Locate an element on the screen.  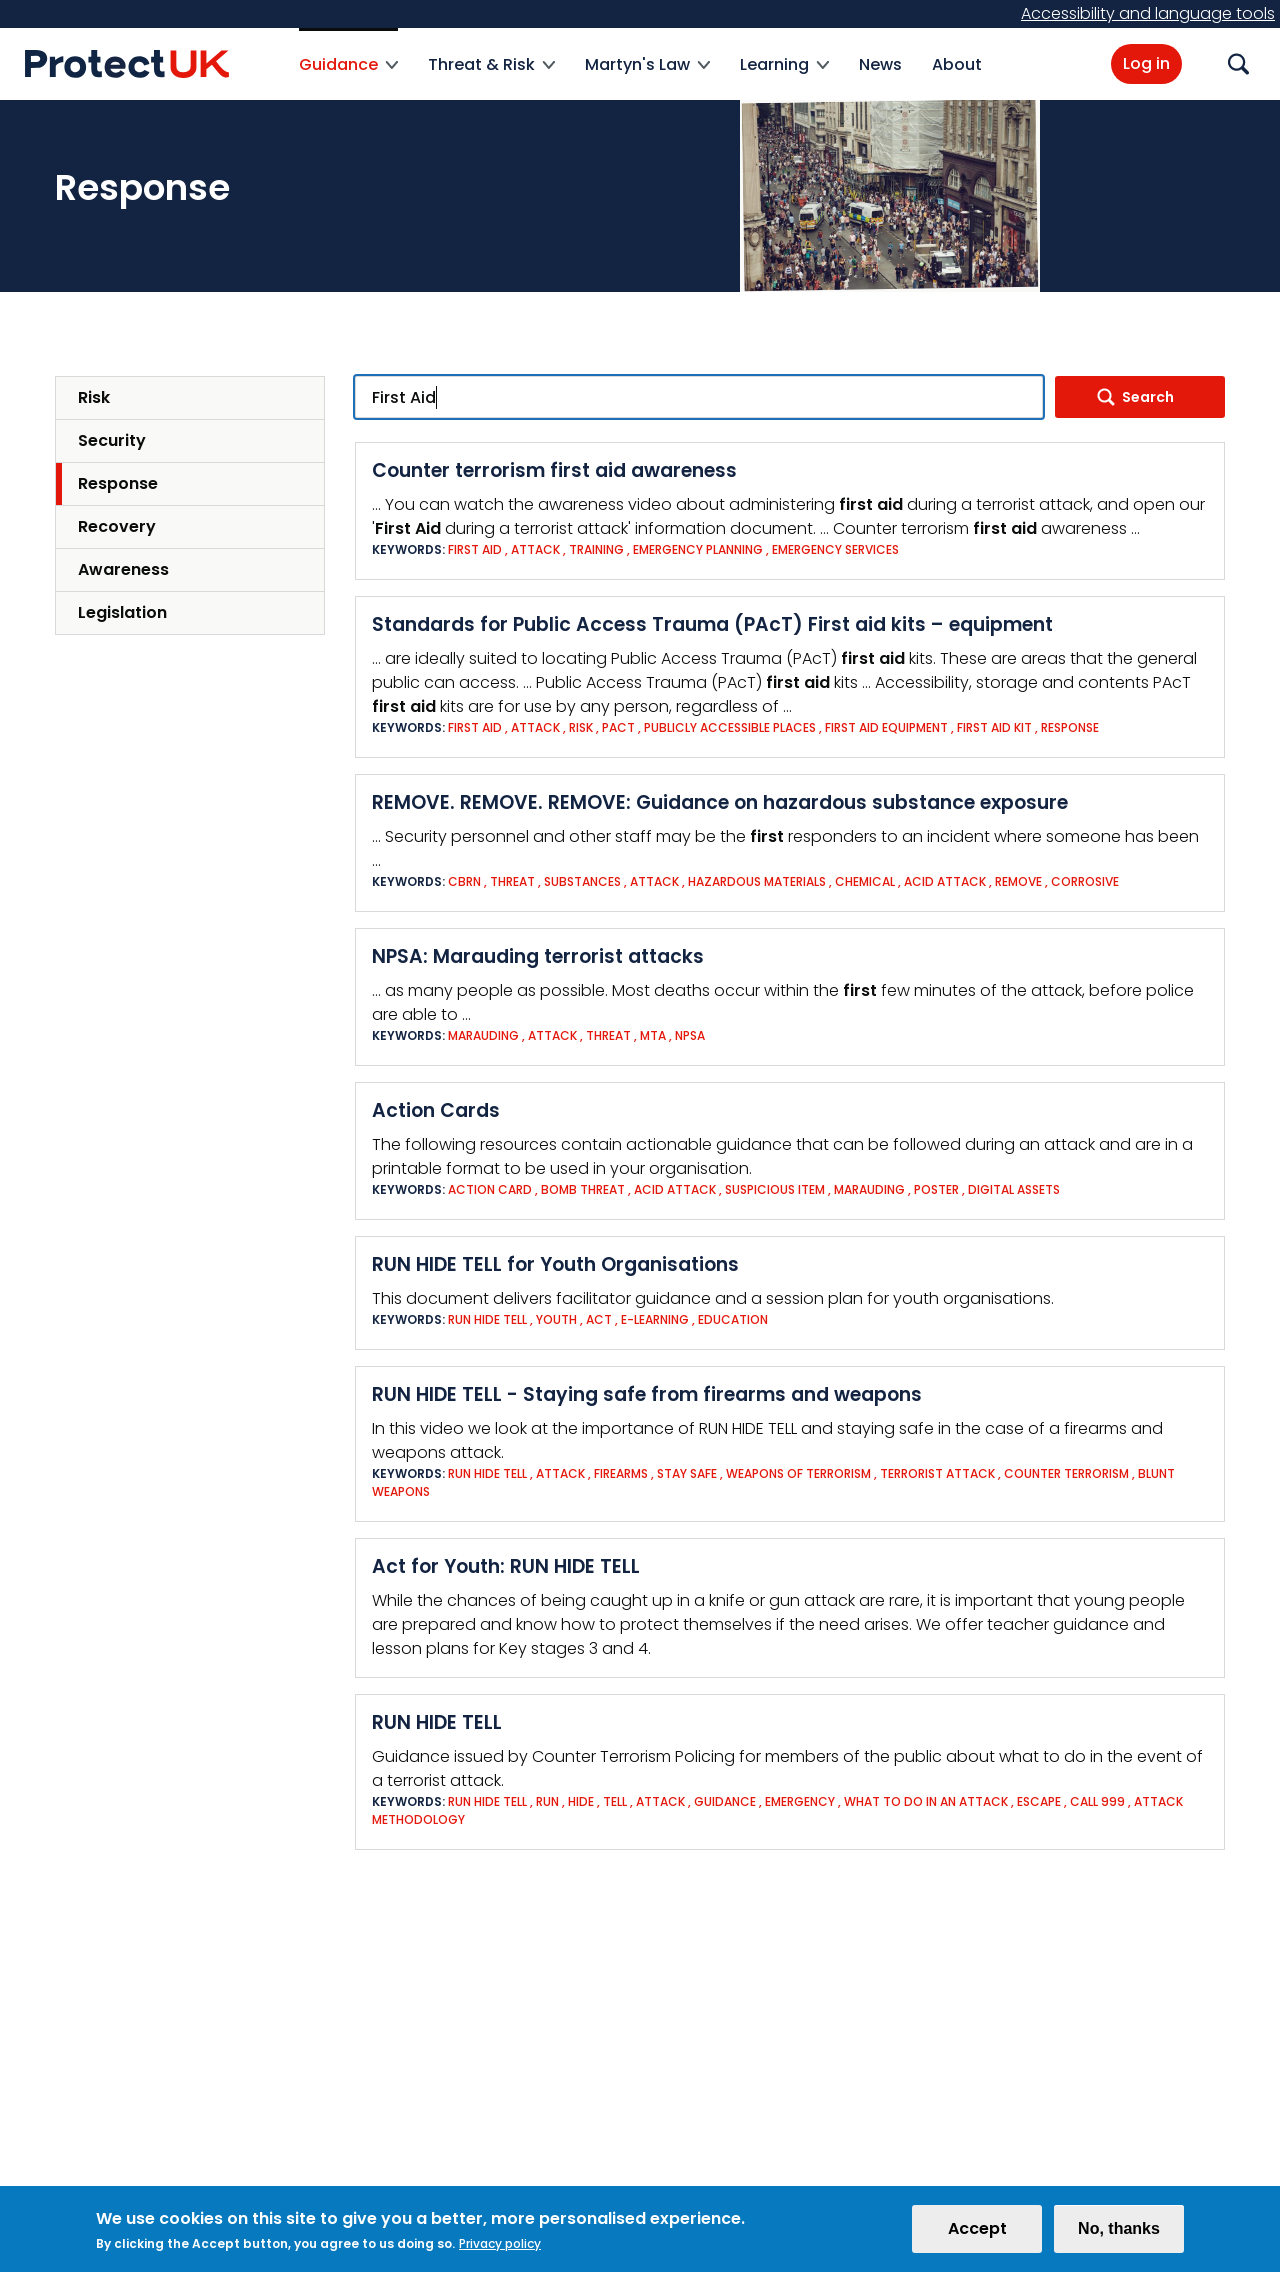
Guidance is located at coordinates (725, 1801).